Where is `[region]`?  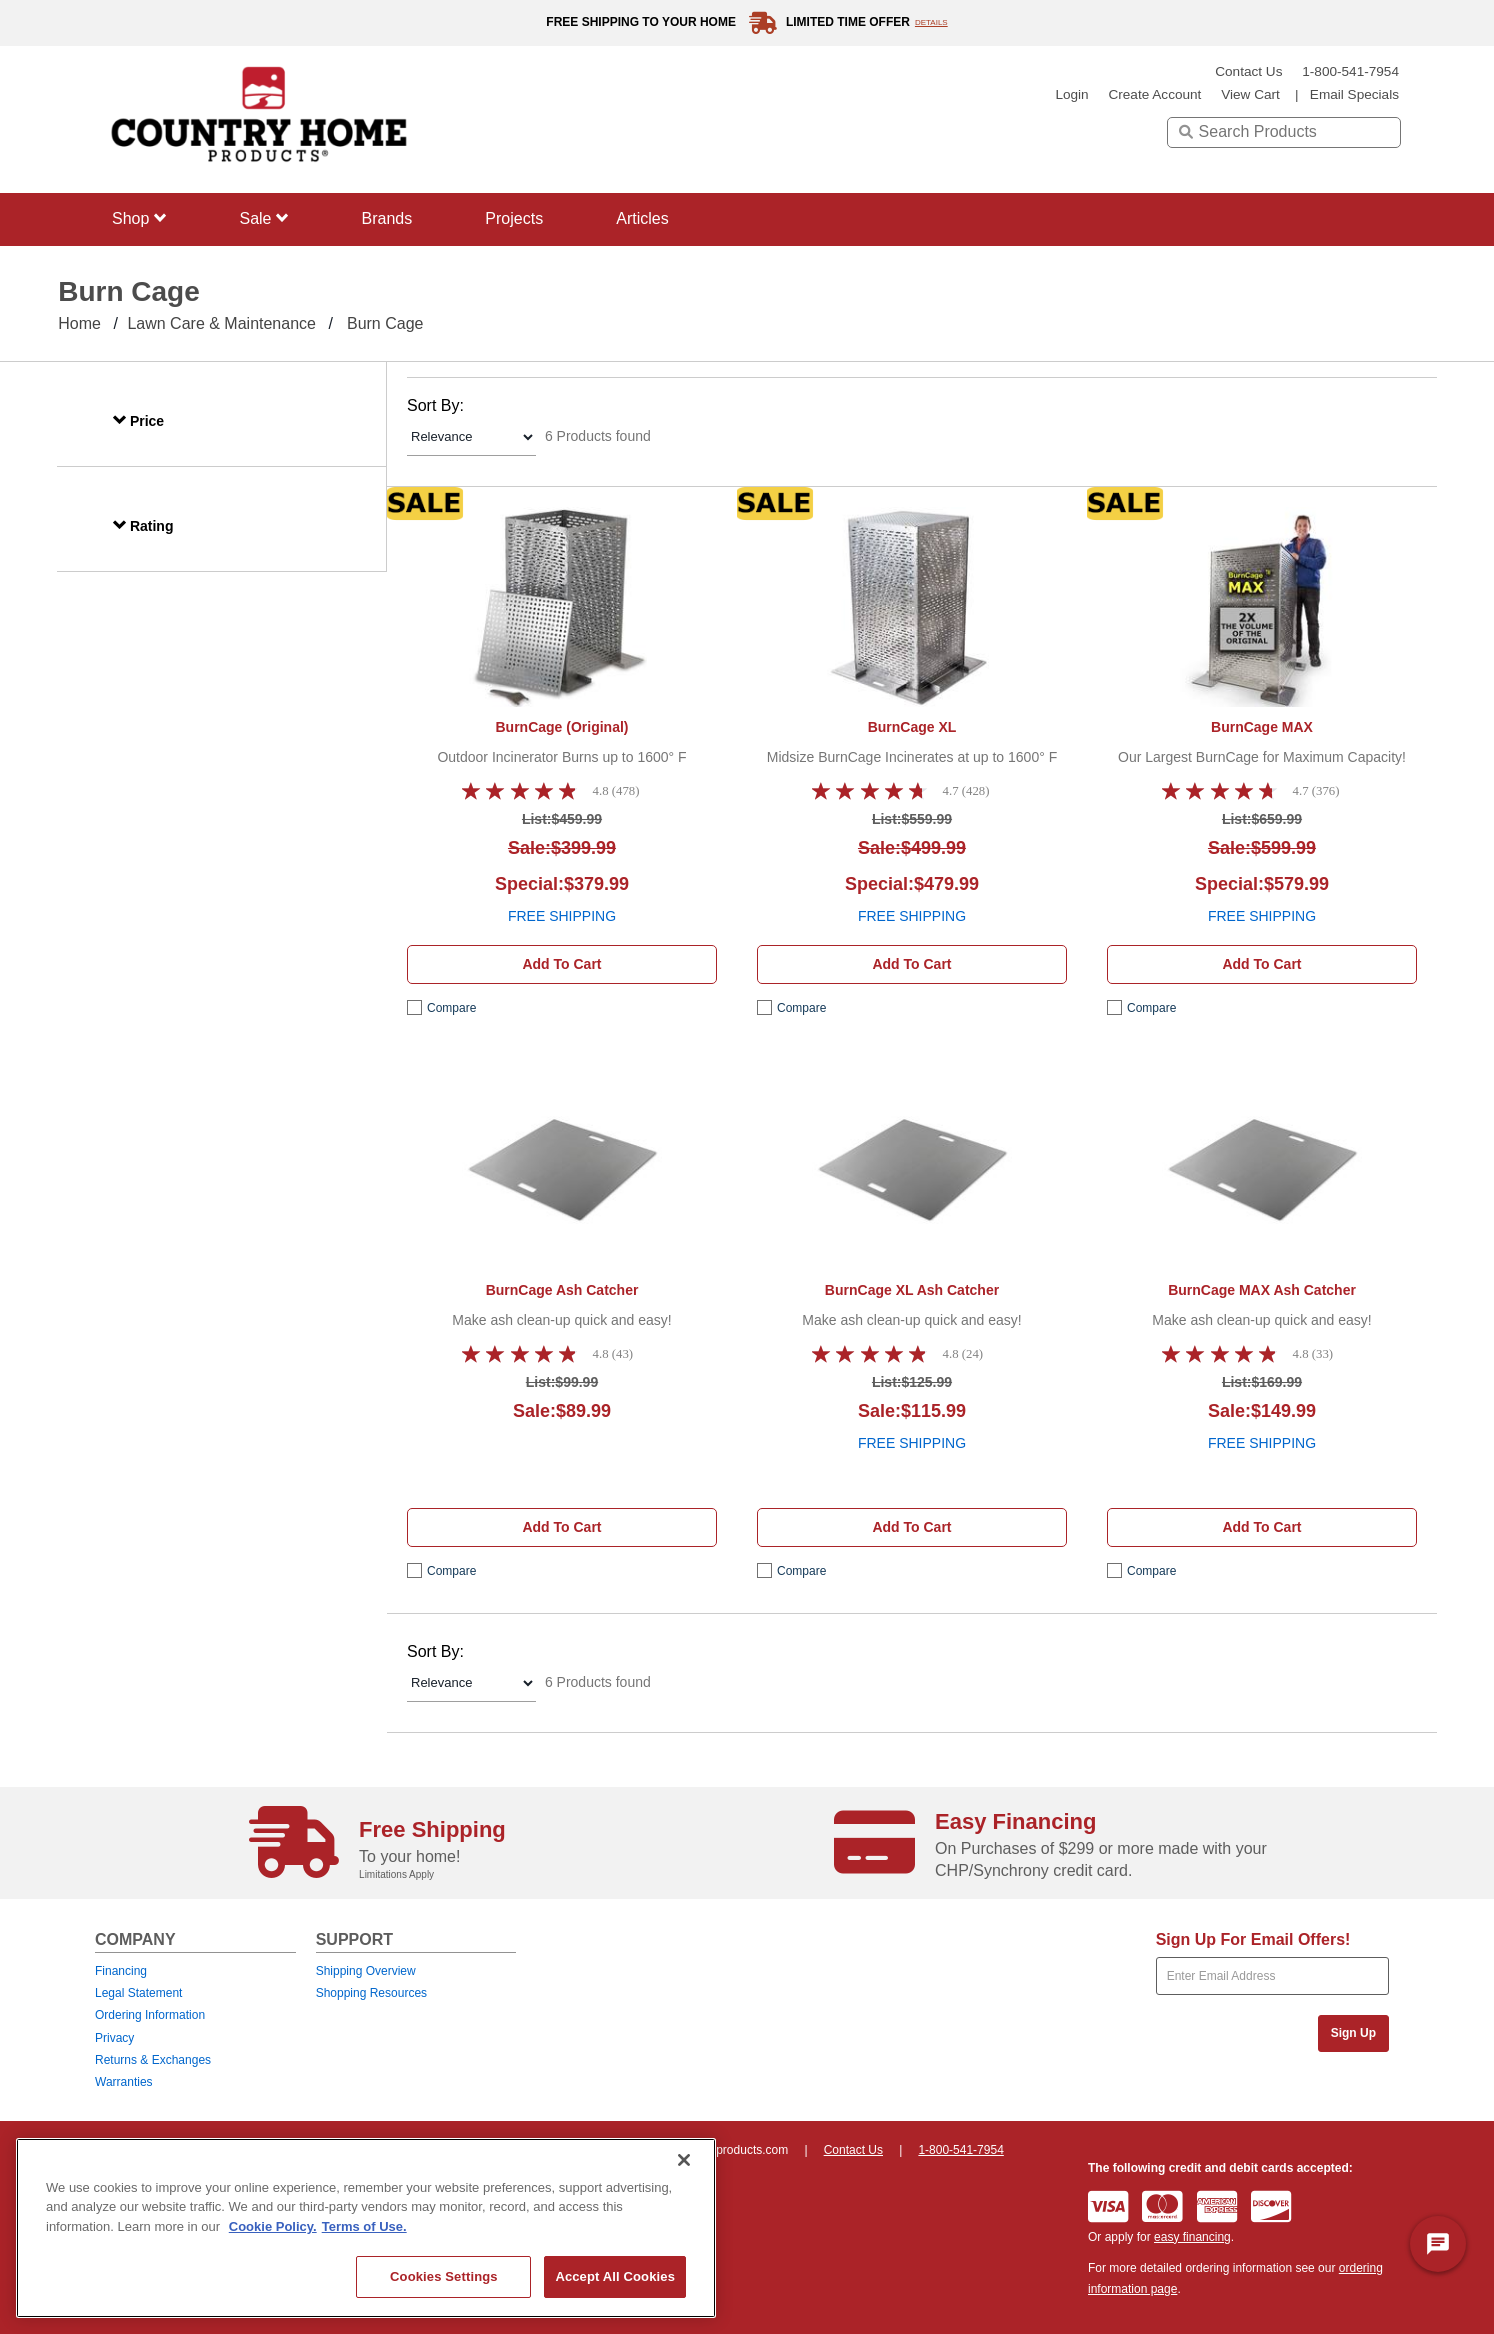
[region] is located at coordinates (366, 2228).